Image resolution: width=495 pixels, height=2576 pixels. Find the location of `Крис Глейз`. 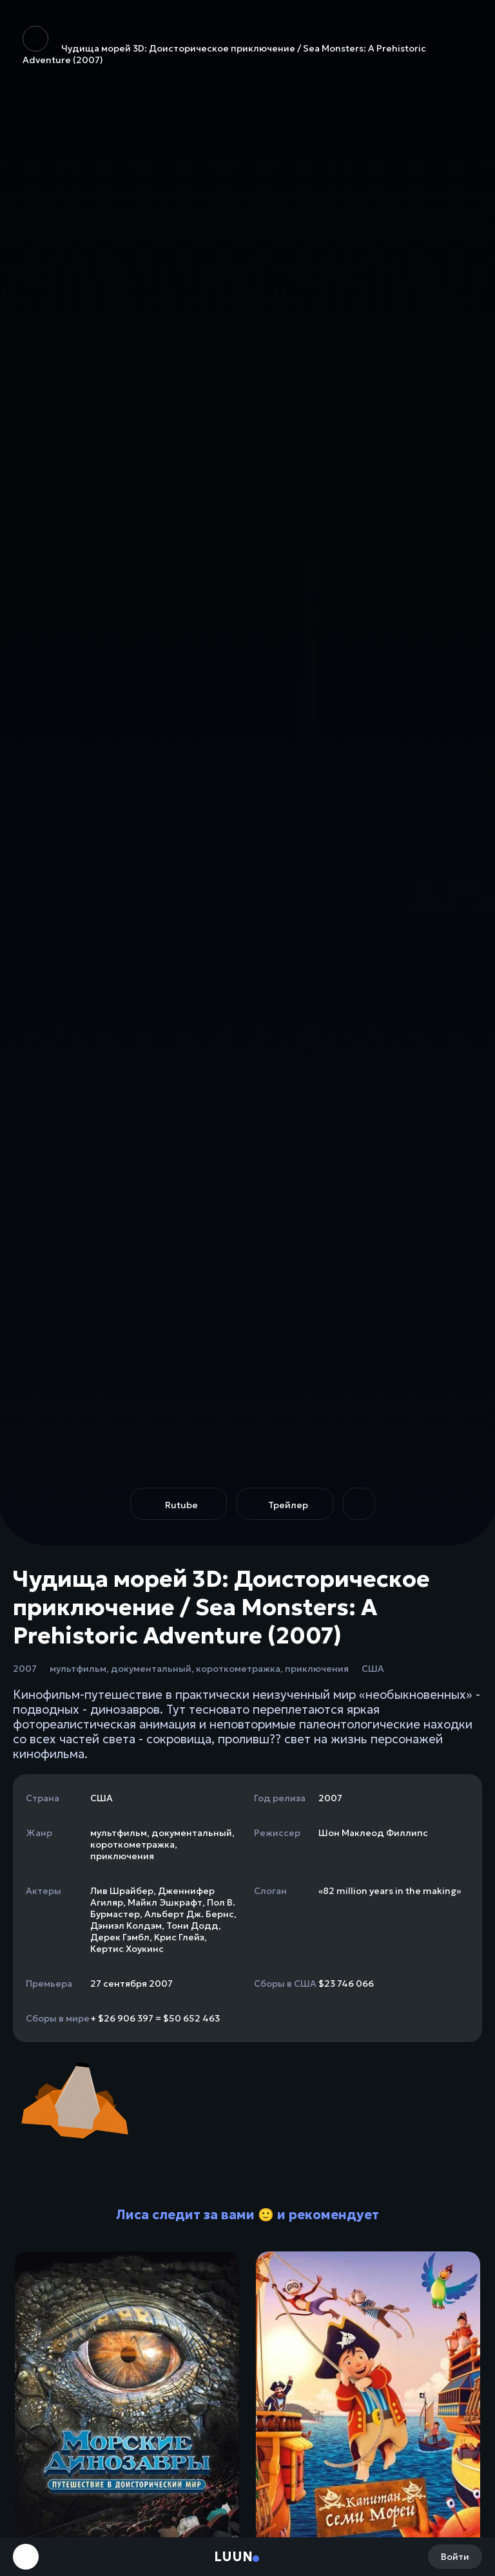

Крис Глейз is located at coordinates (179, 1937).